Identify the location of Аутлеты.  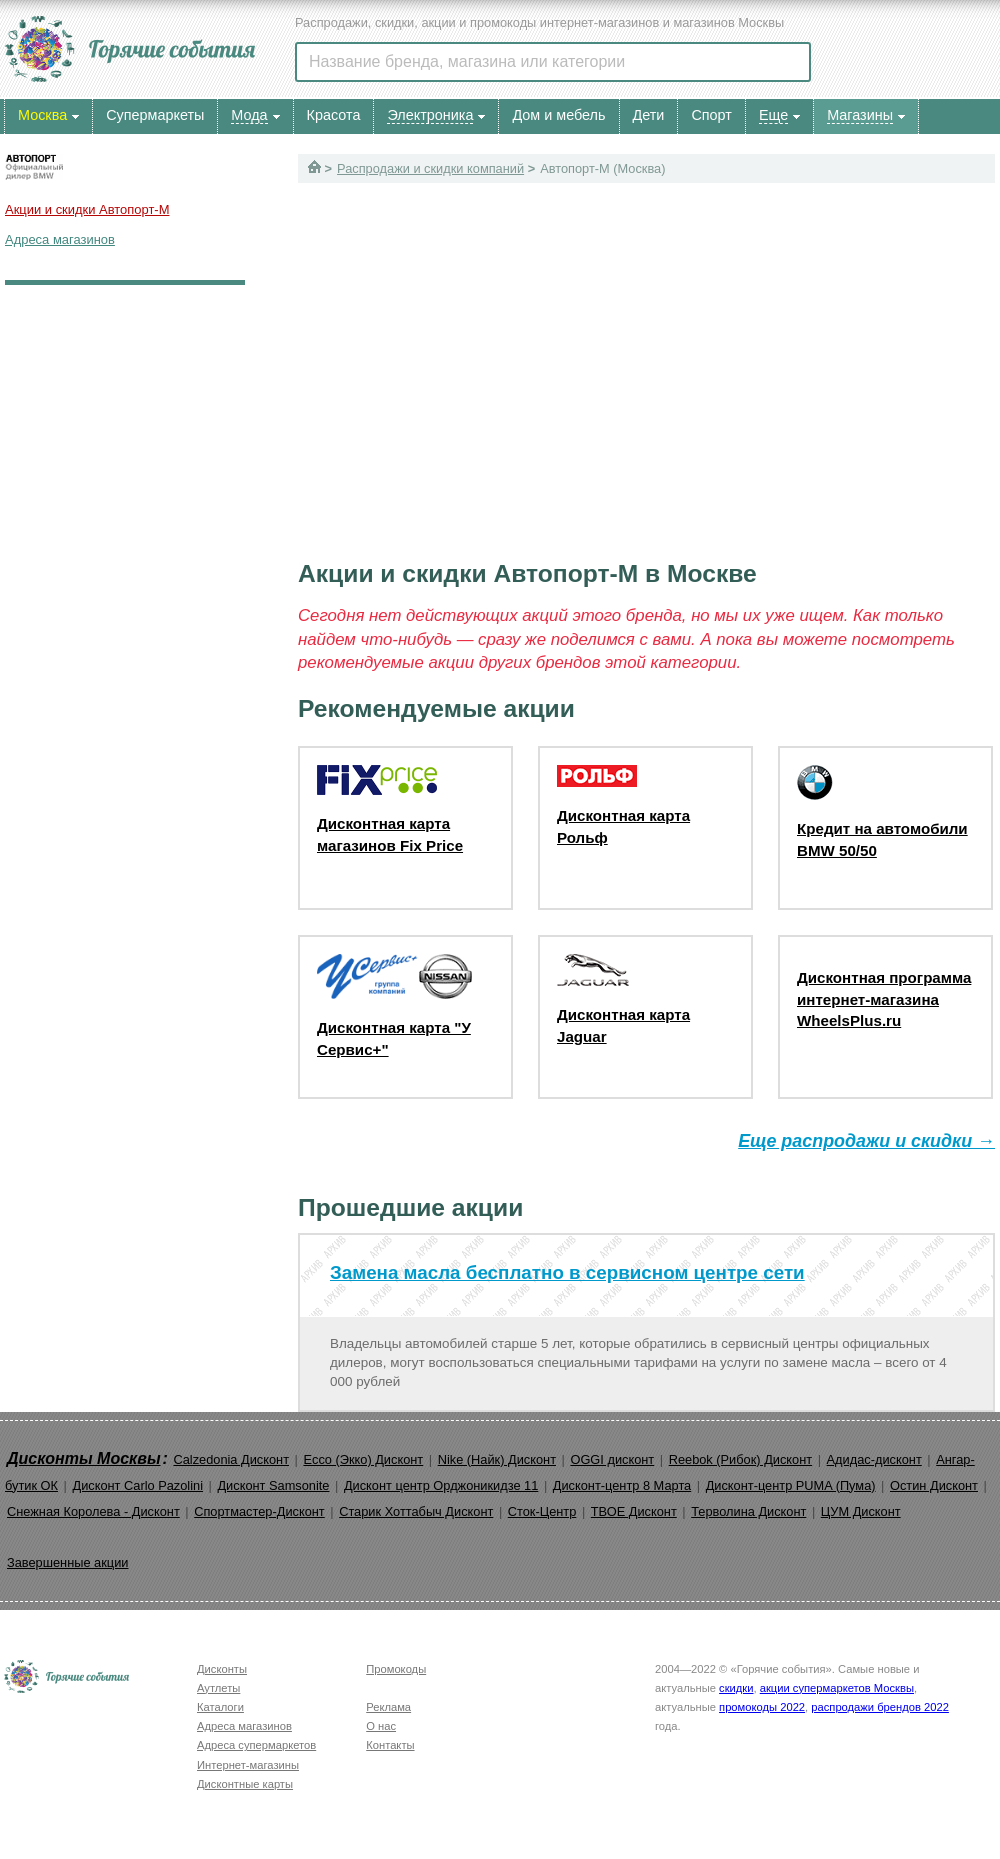
(218, 1688).